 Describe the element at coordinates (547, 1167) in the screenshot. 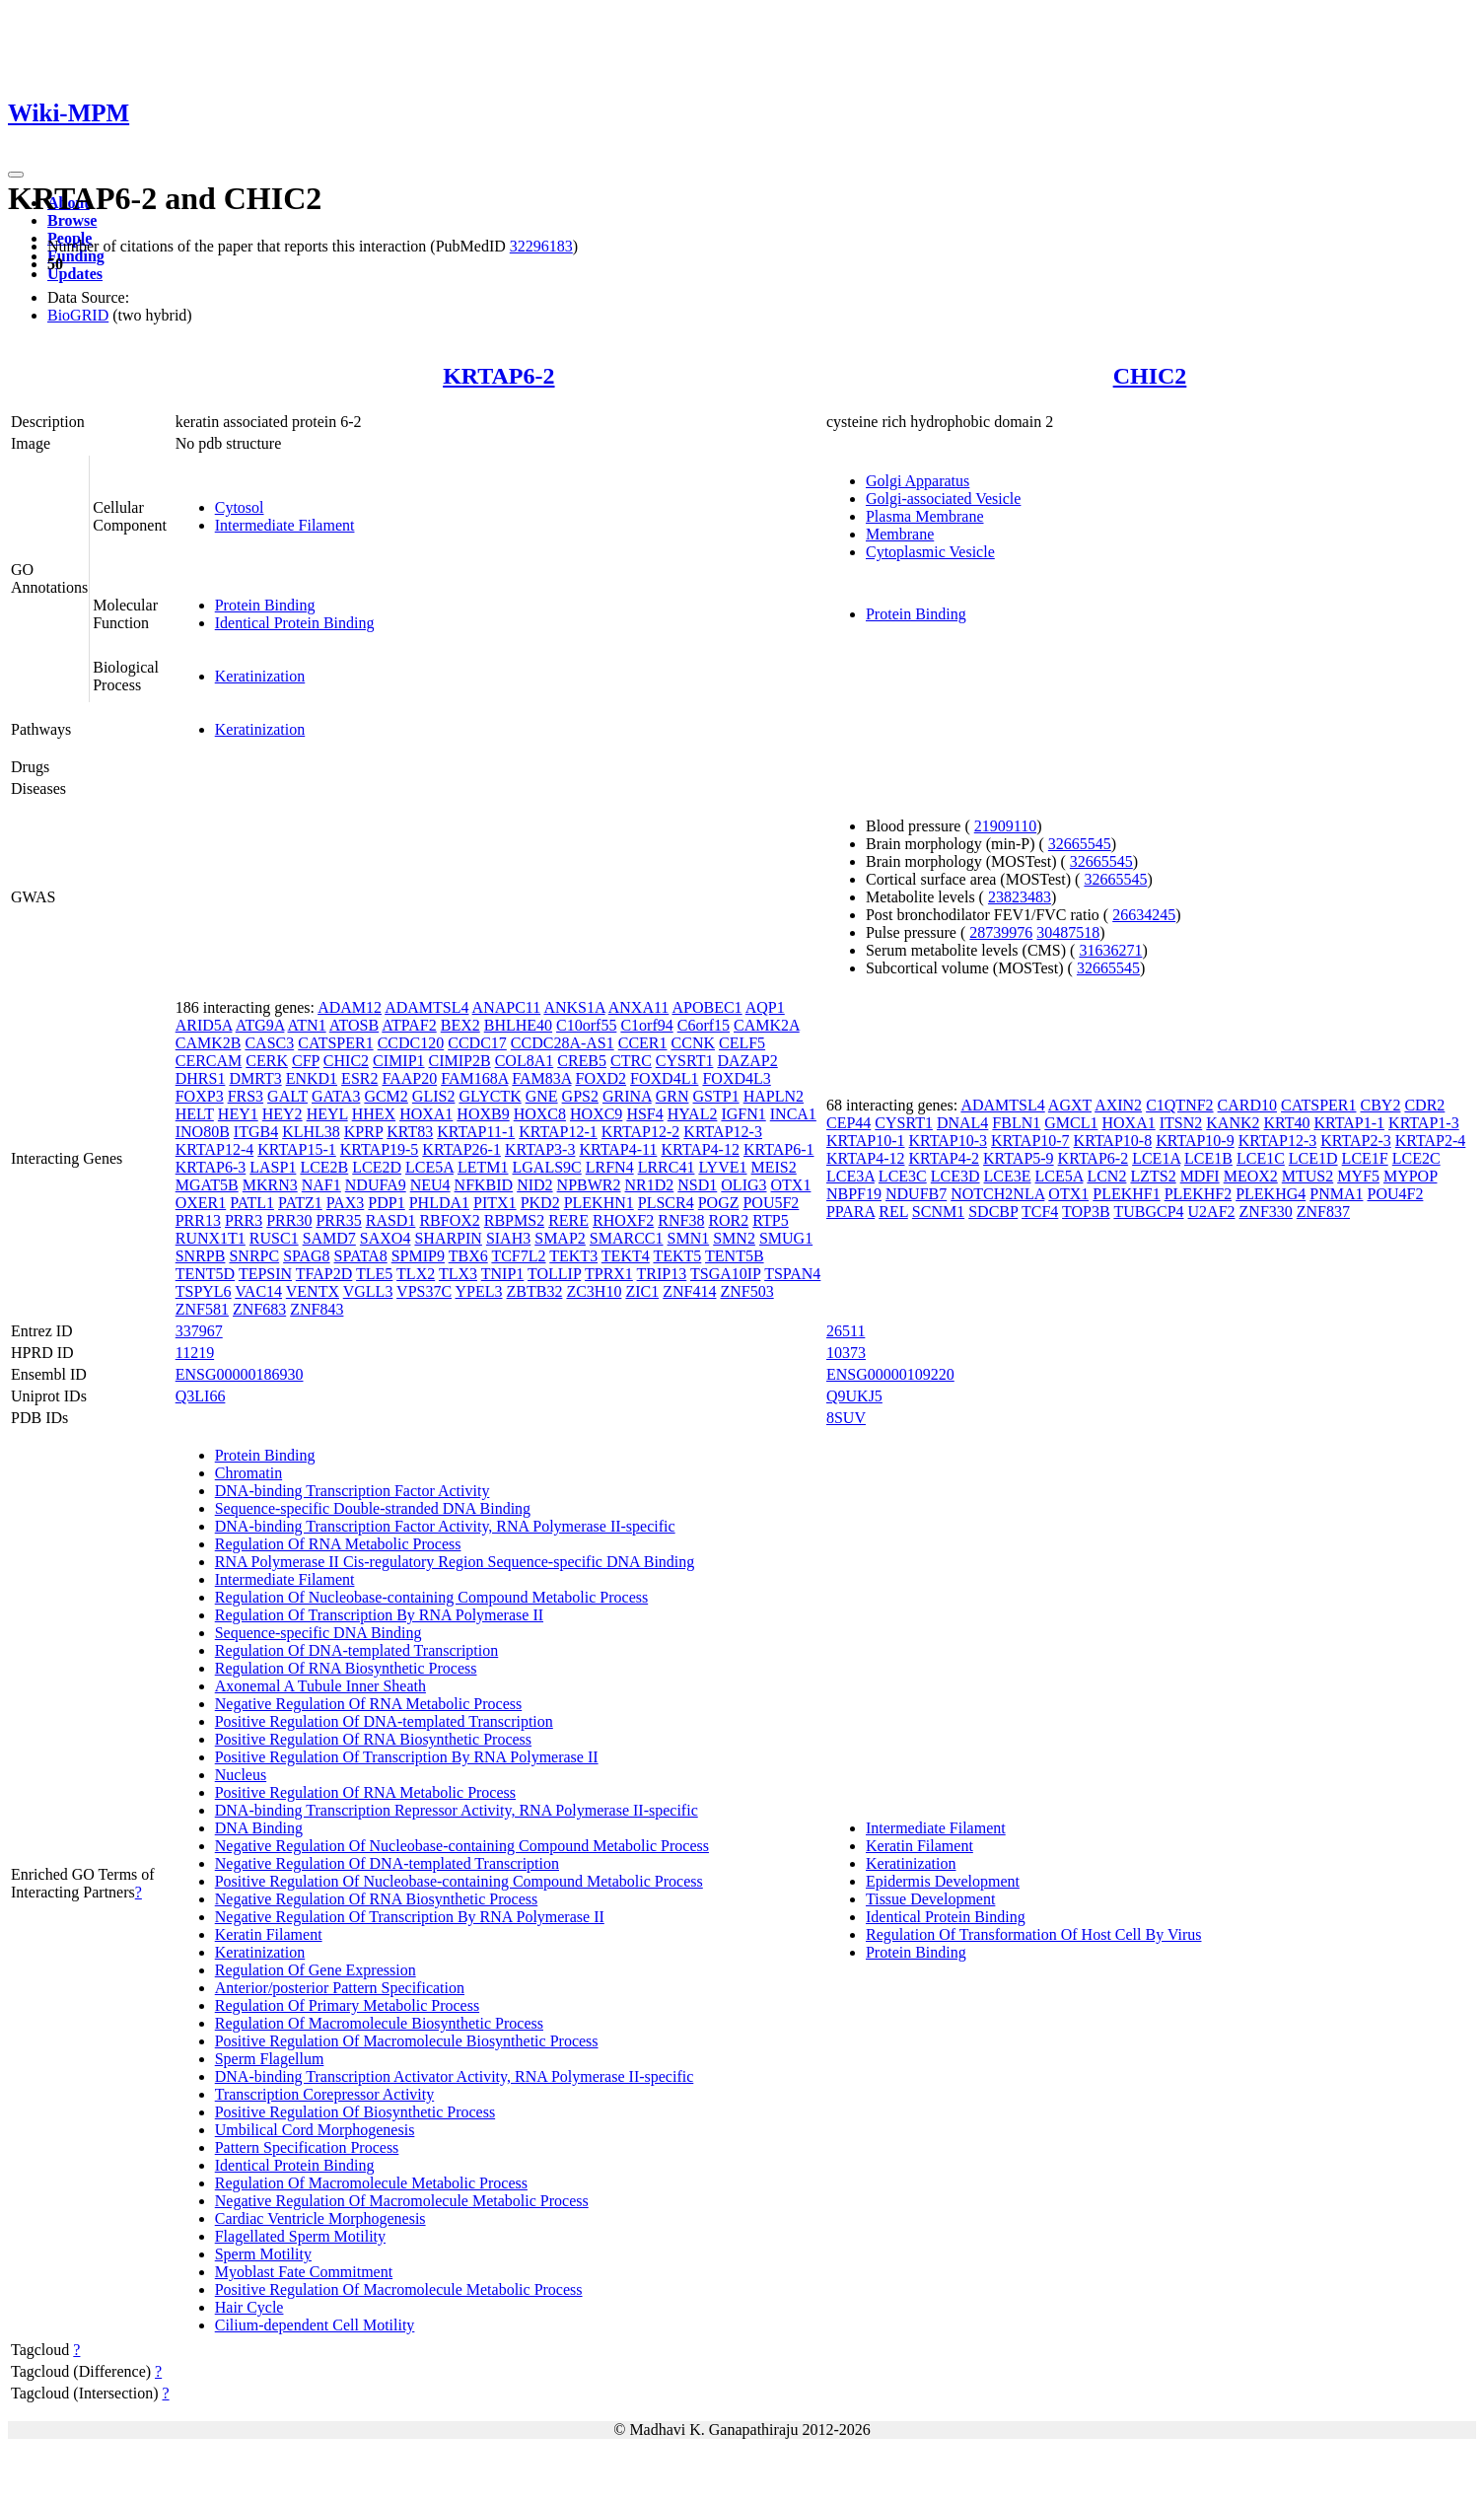

I see `LGALS9C` at that location.